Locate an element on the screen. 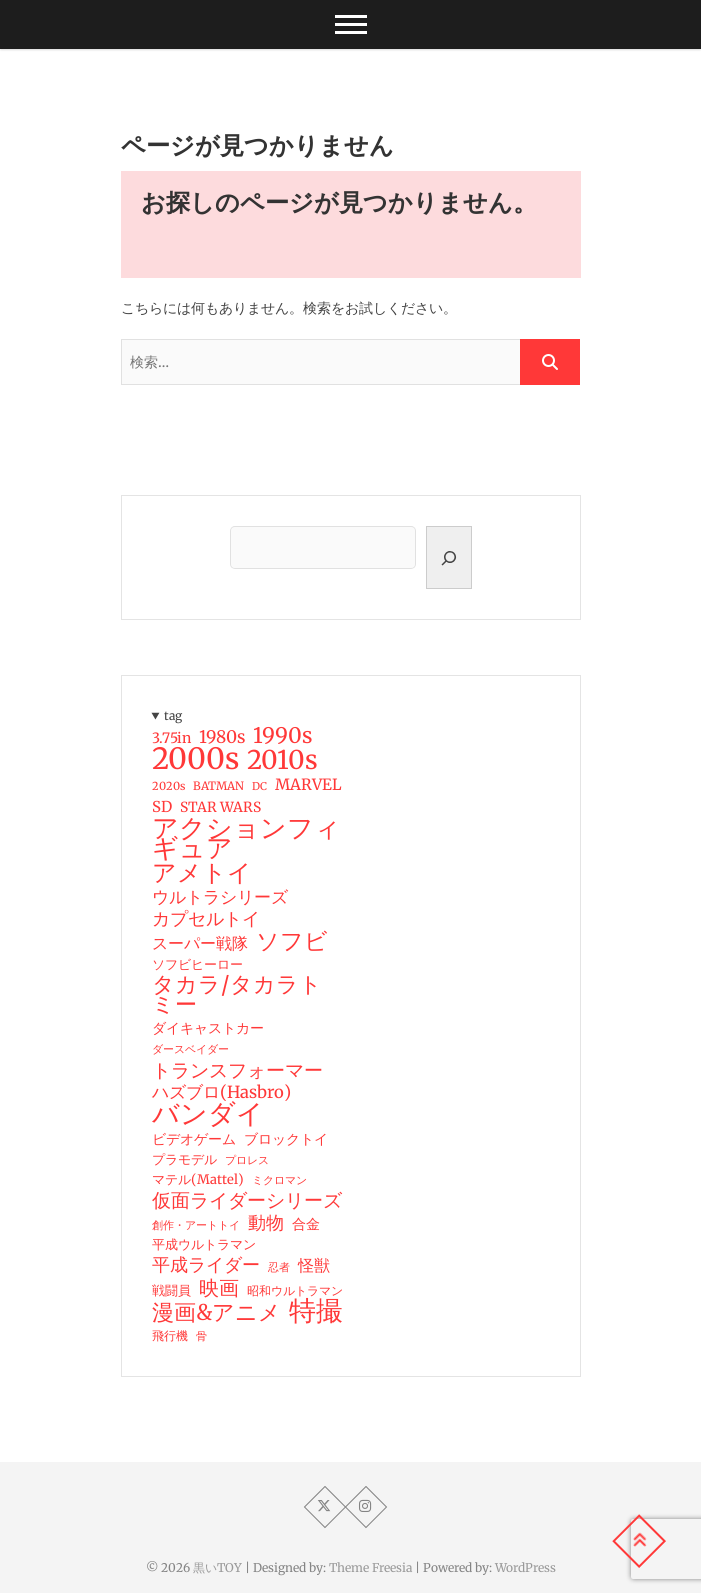 The image size is (701, 1593). バンダイ [バンダイ (157個の項目)] is located at coordinates (208, 1114).